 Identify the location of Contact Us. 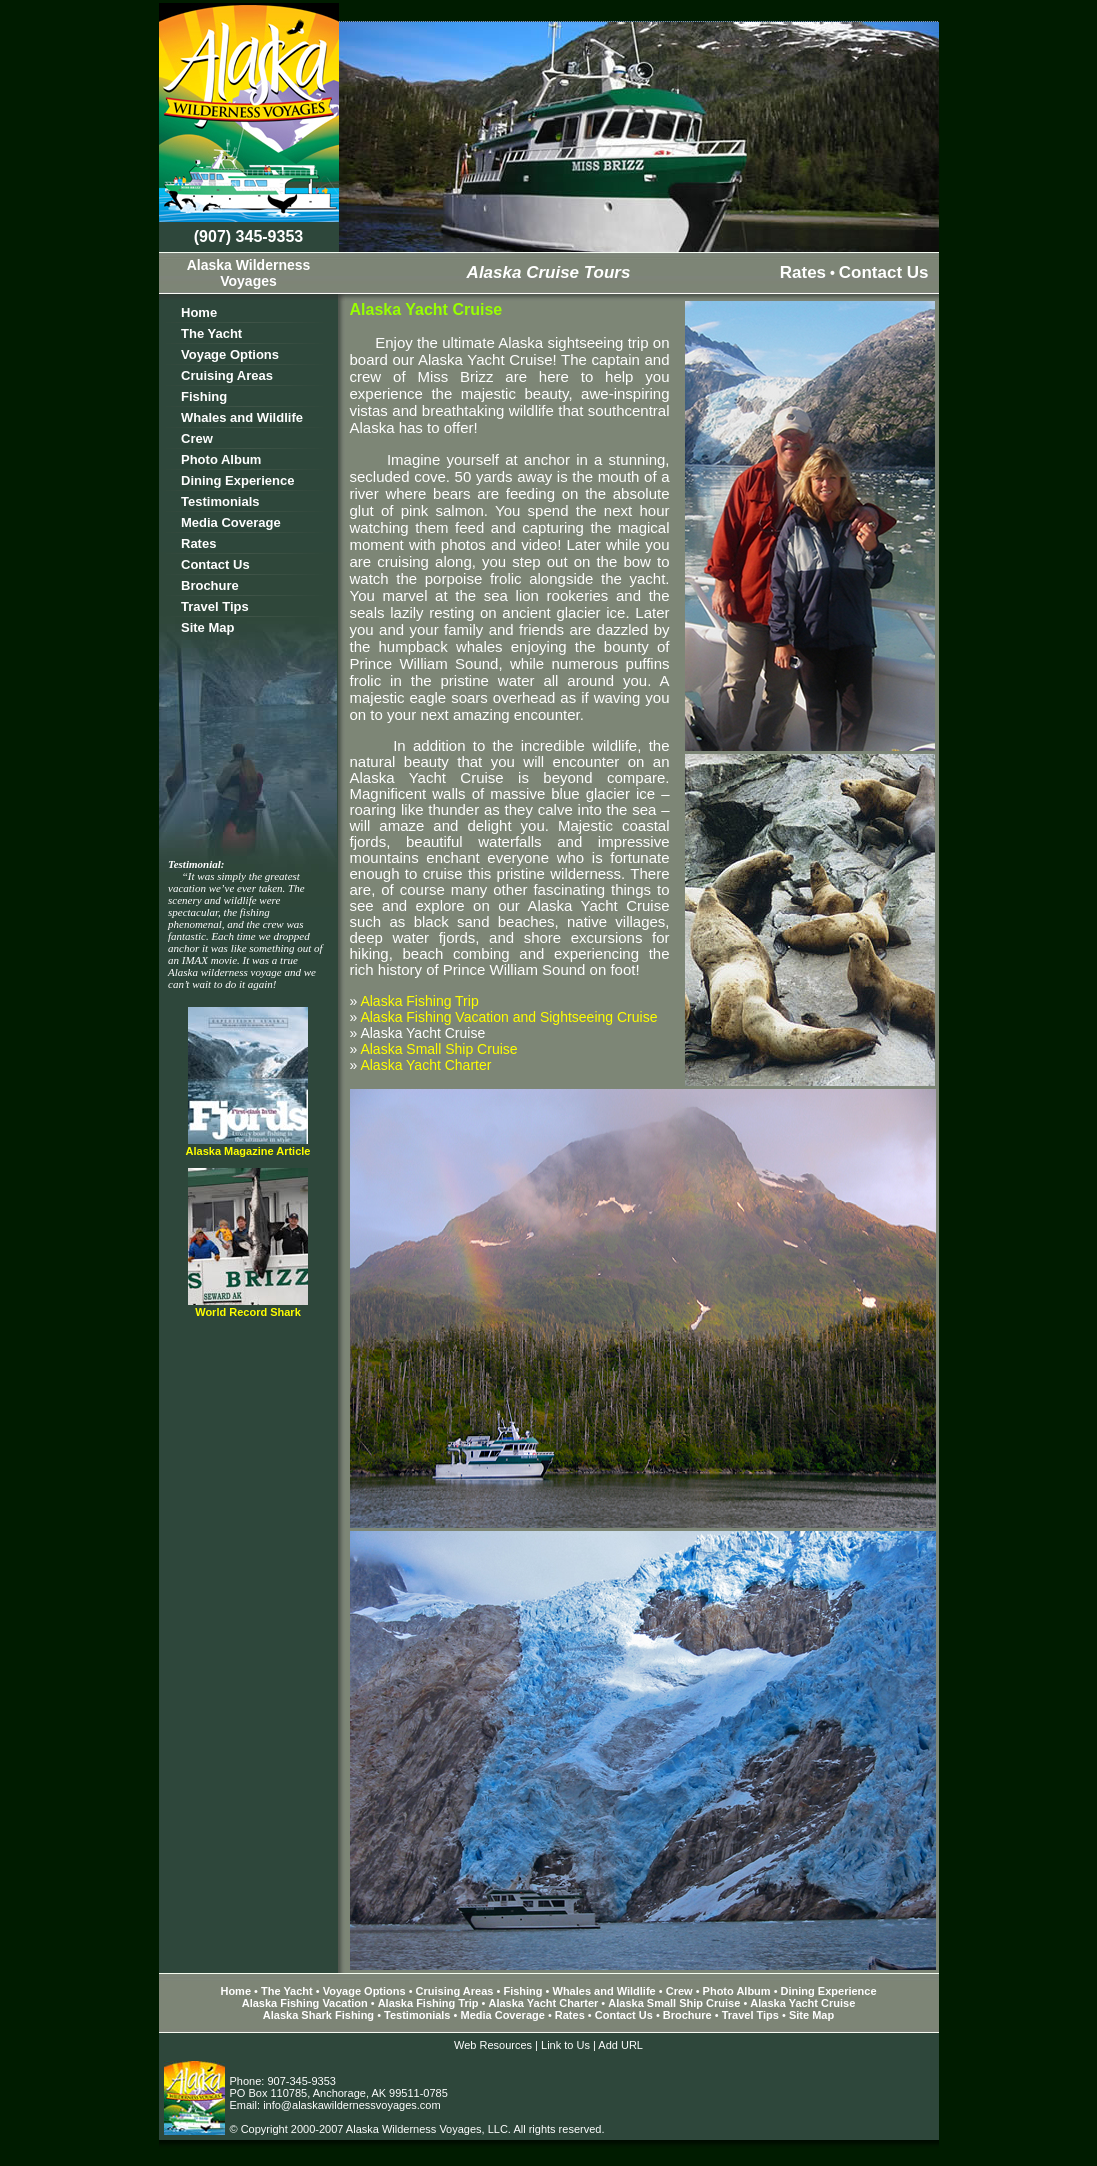
(884, 272).